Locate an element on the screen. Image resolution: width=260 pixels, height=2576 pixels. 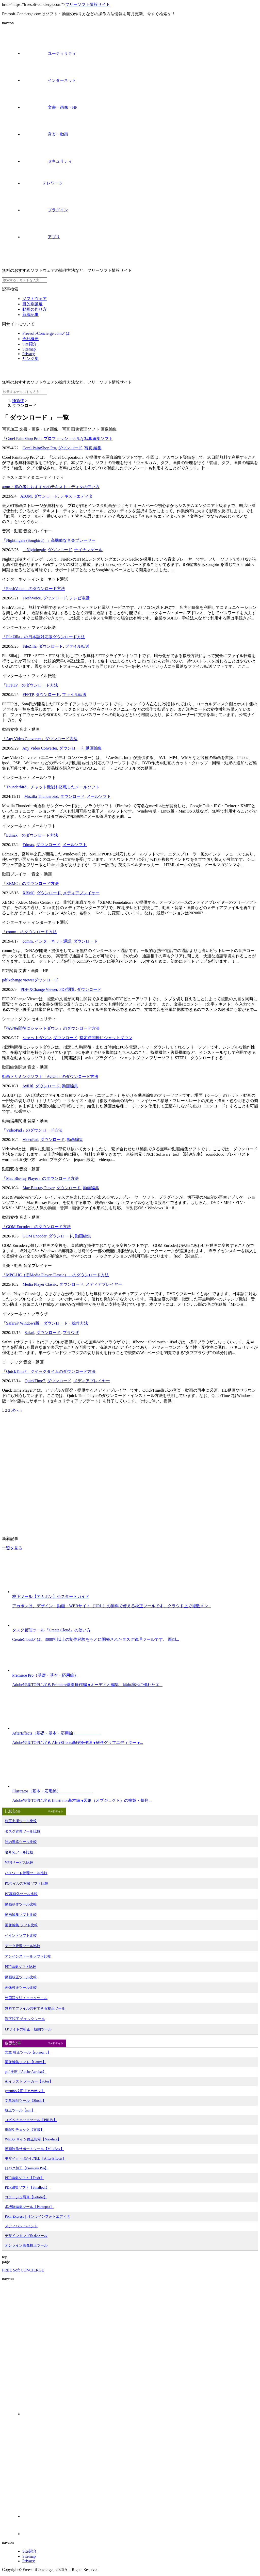
テキストエディタ is located at coordinates (76, 496).